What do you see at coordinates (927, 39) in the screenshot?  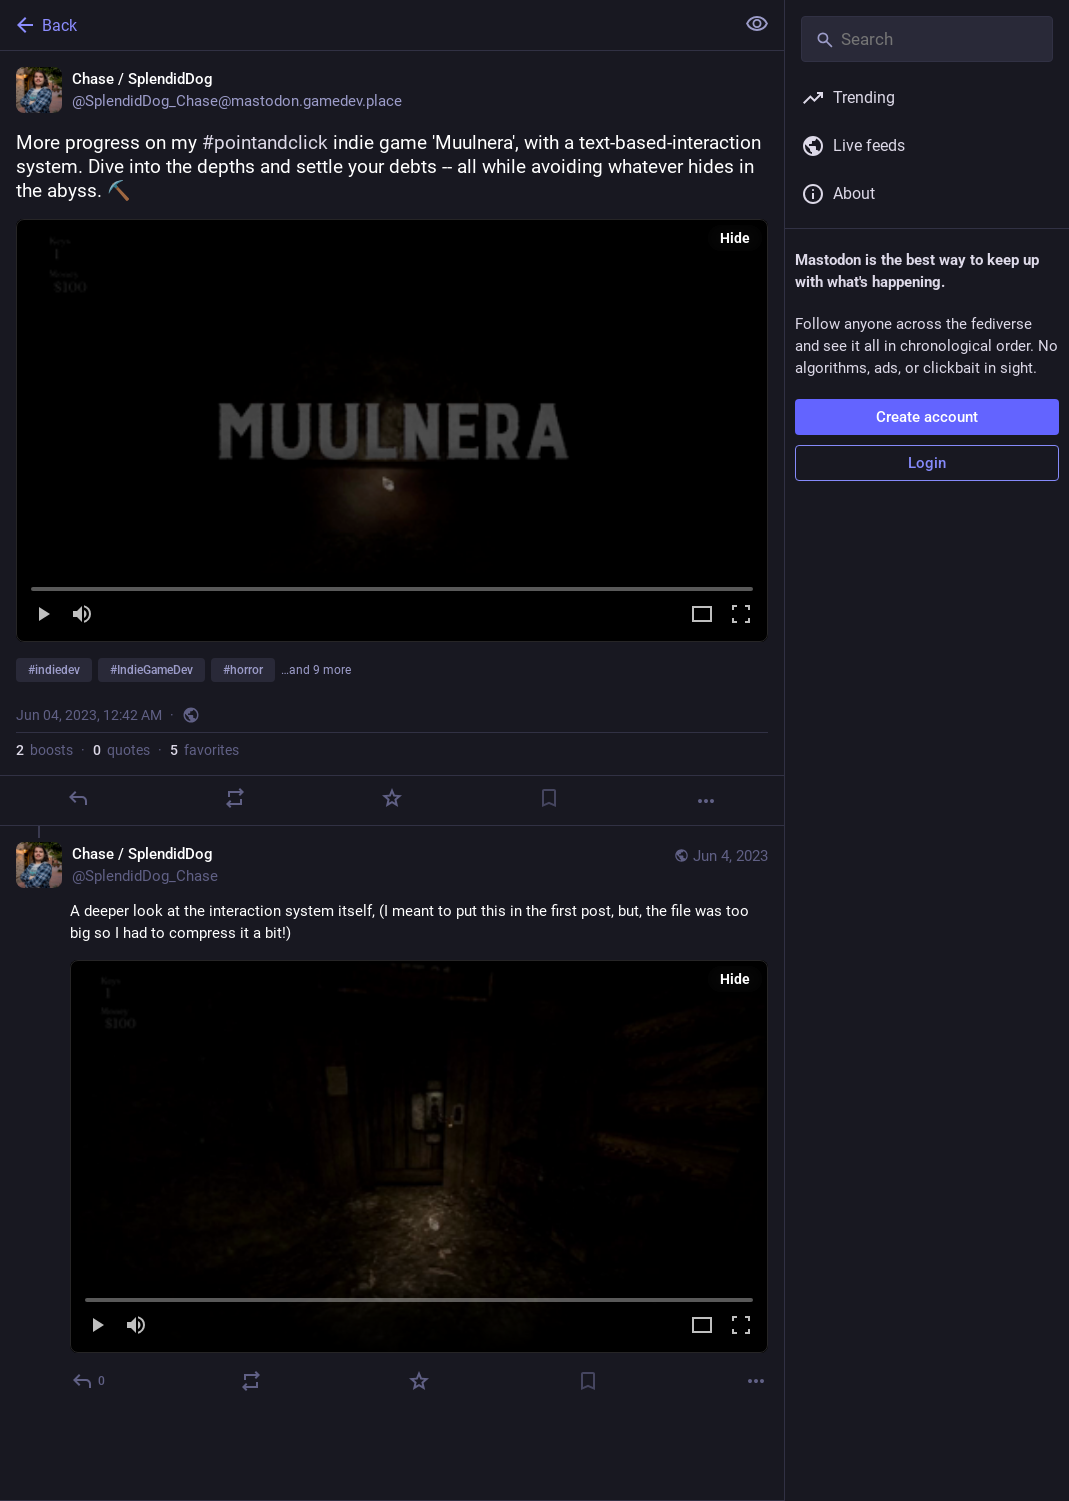 I see `[Search]` at bounding box center [927, 39].